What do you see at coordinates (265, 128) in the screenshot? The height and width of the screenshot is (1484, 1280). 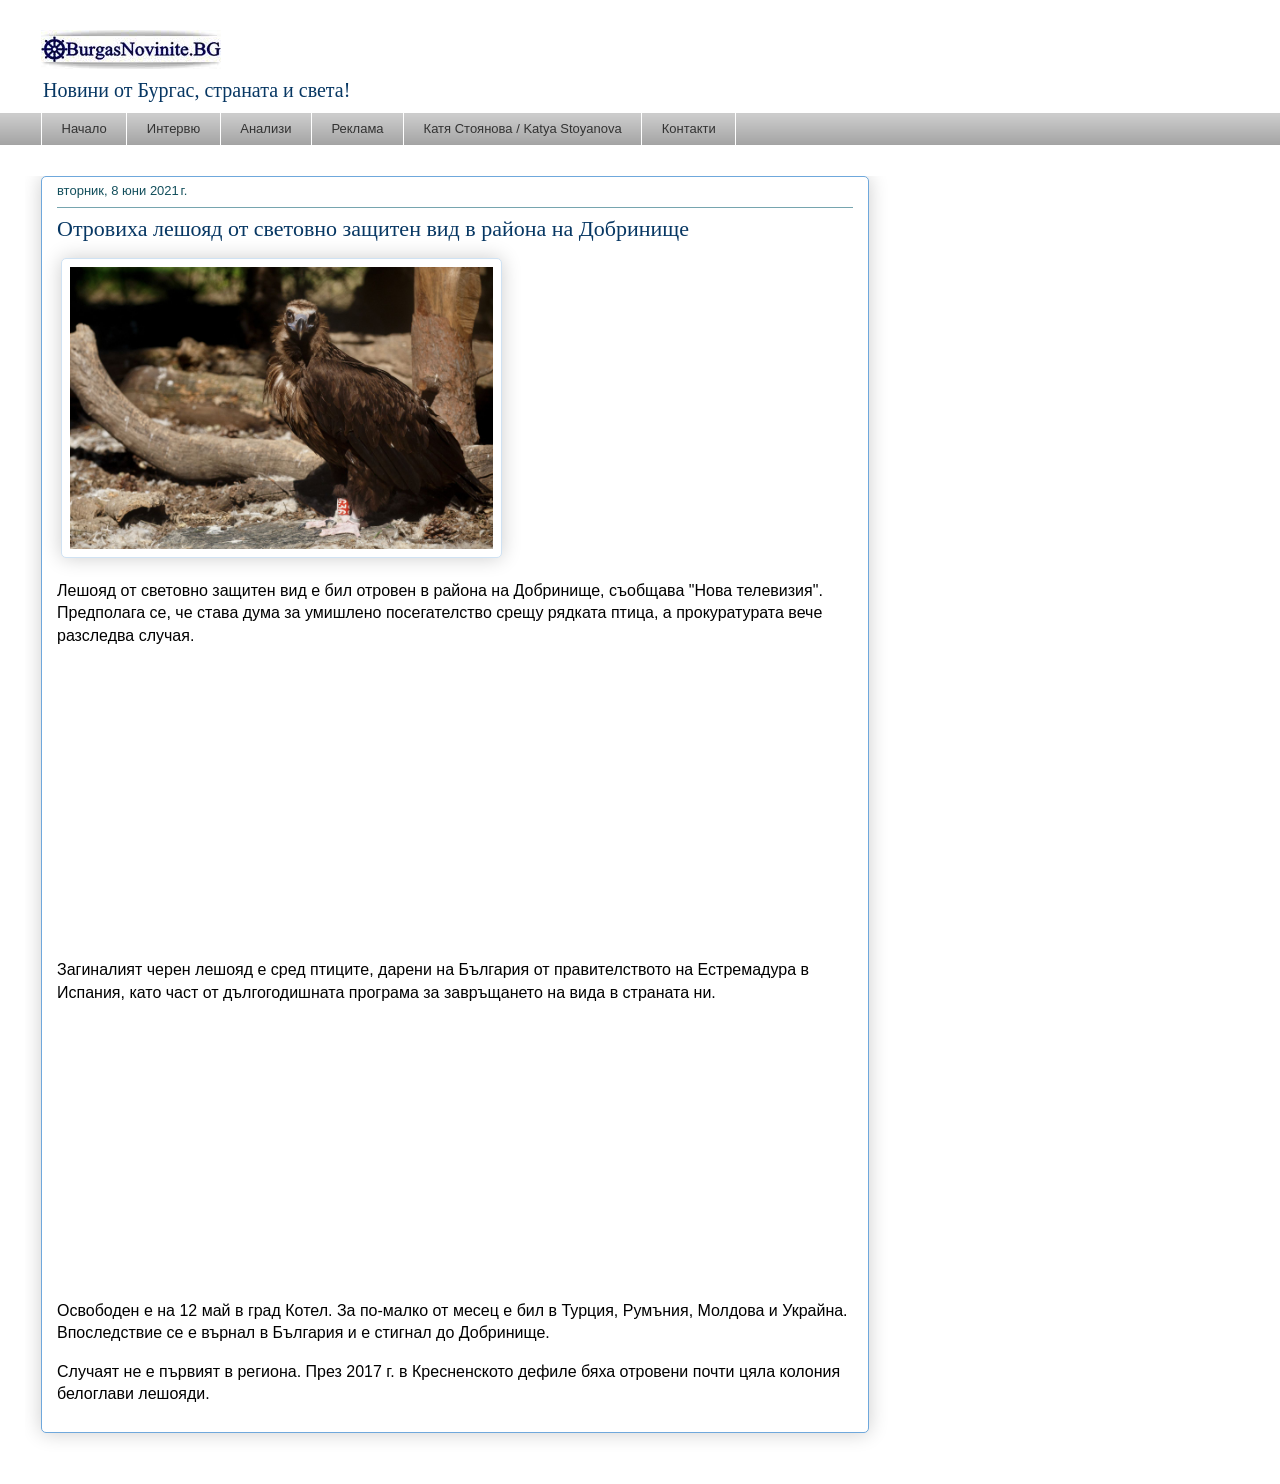 I see `Анализи` at bounding box center [265, 128].